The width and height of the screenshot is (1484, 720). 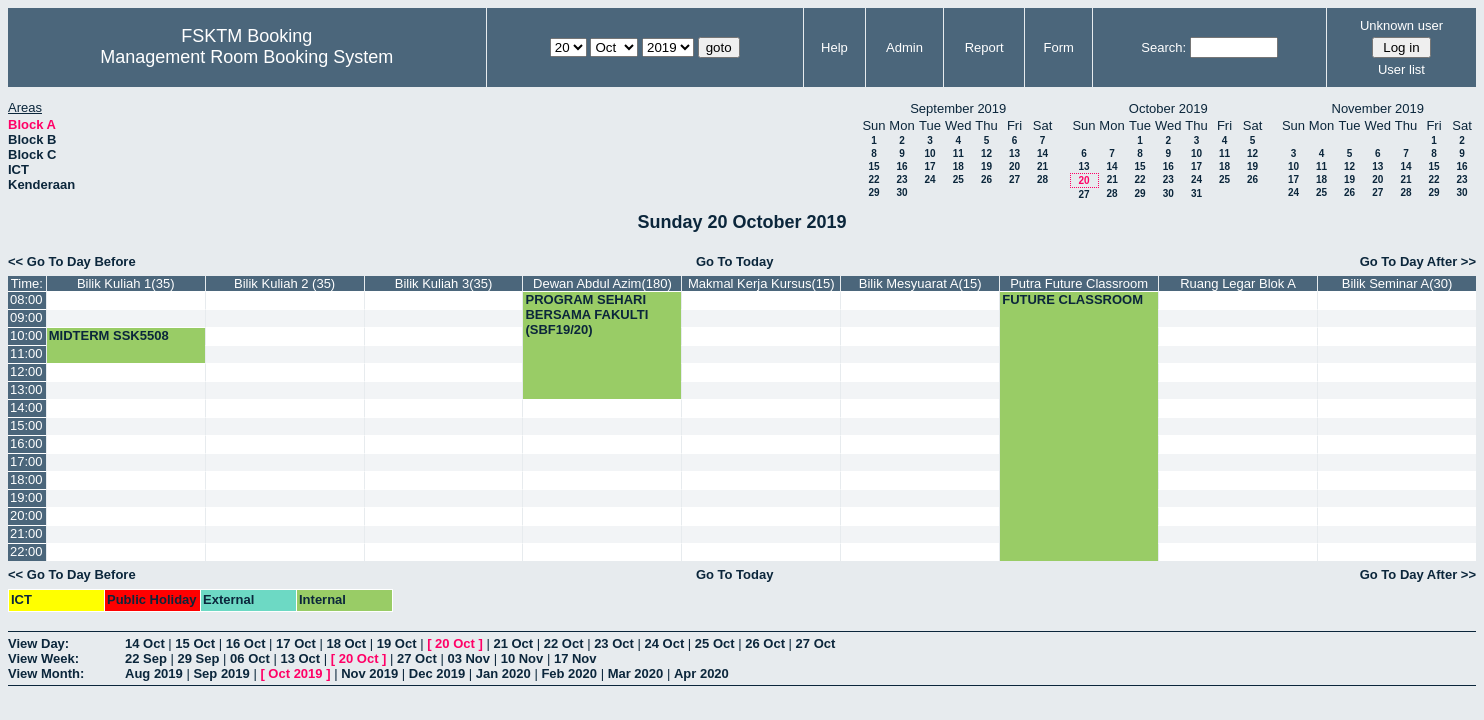 What do you see at coordinates (72, 261) in the screenshot?
I see `<< Go To Day Before` at bounding box center [72, 261].